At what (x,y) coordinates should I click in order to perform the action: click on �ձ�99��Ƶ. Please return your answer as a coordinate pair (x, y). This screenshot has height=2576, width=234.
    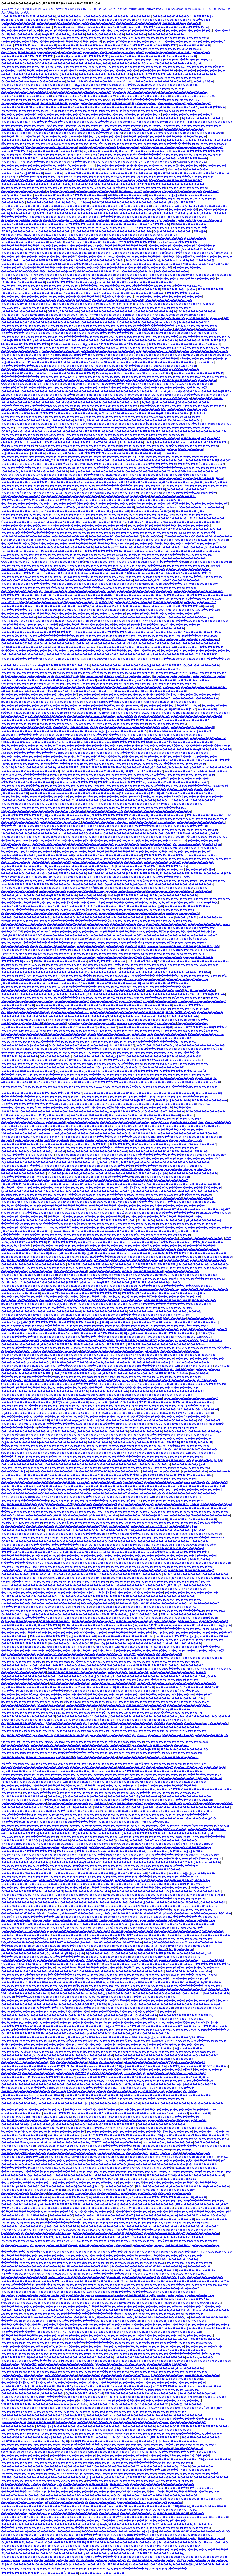
    Looking at the image, I should click on (9, 110).